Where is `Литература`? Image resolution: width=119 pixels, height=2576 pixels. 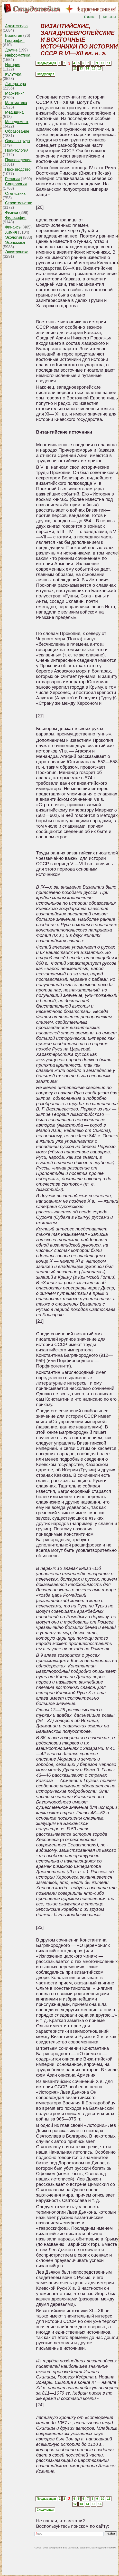 Литература is located at coordinates (15, 84).